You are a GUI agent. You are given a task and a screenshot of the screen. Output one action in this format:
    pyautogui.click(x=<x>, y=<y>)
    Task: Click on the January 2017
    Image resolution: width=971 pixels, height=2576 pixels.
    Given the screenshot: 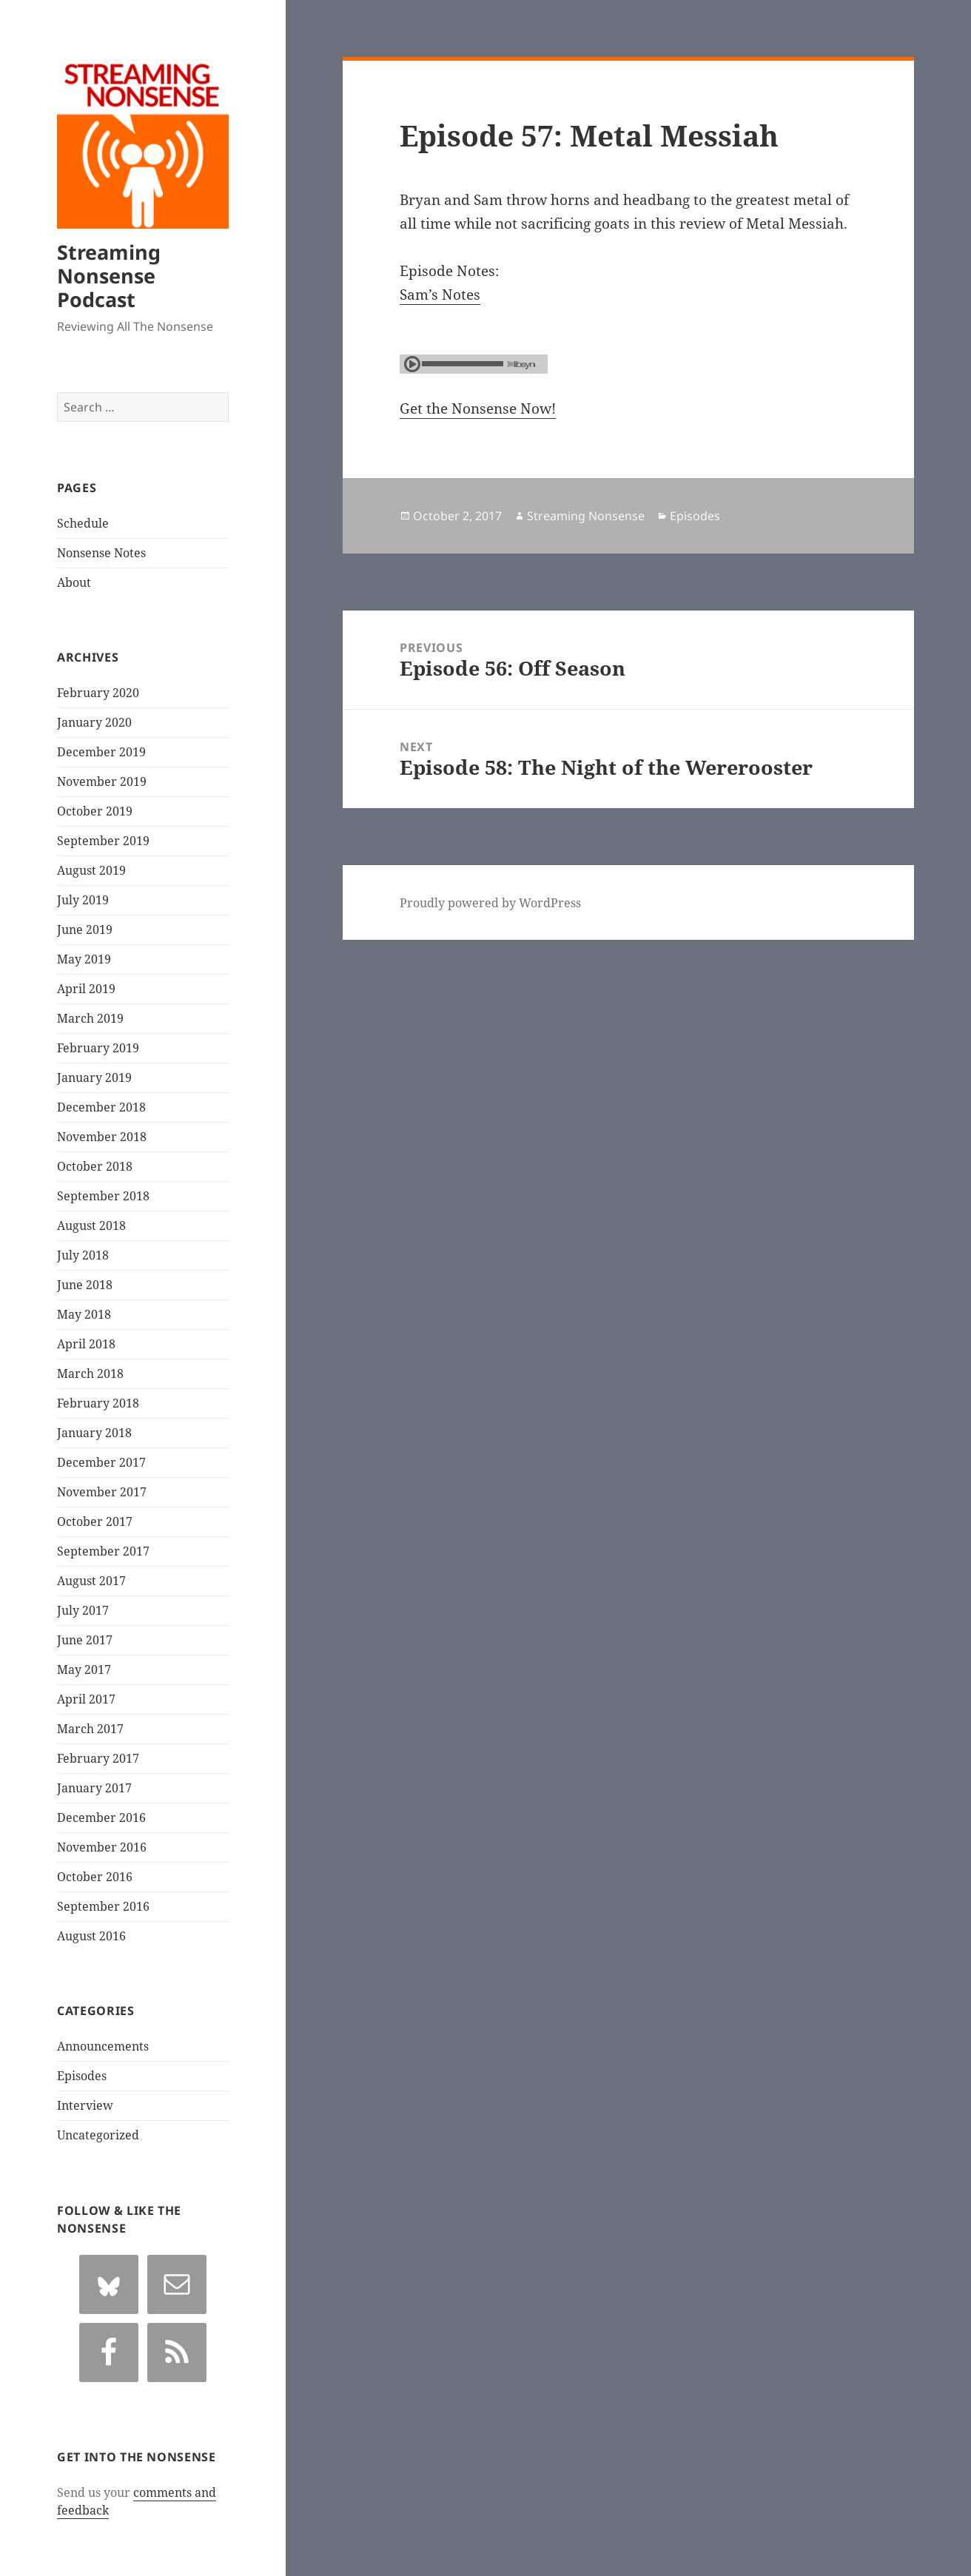 What is the action you would take?
    pyautogui.click(x=94, y=1788)
    